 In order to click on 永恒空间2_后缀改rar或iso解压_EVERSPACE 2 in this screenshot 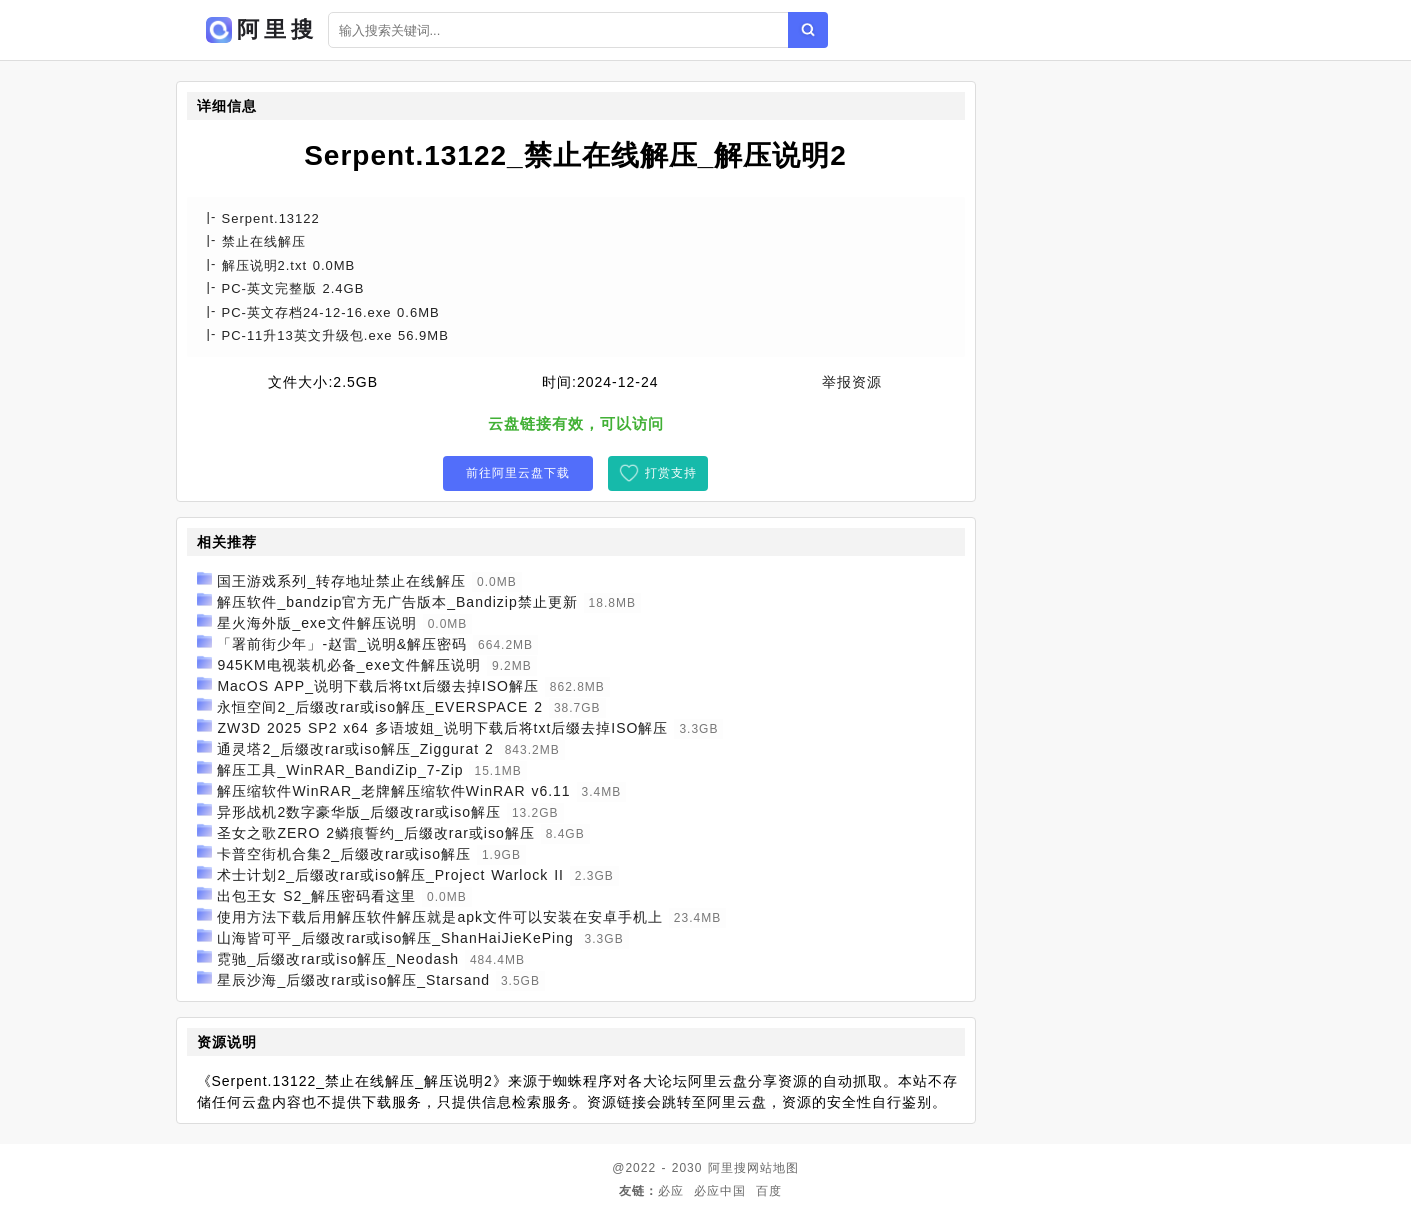, I will do `click(380, 707)`.